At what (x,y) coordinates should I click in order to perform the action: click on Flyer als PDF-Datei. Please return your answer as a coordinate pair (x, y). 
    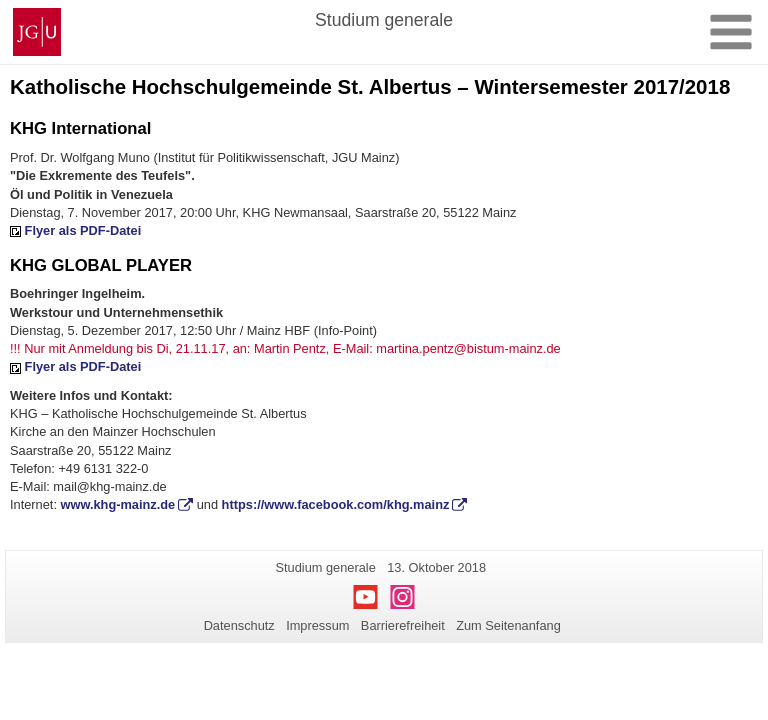
    Looking at the image, I should click on (83, 230).